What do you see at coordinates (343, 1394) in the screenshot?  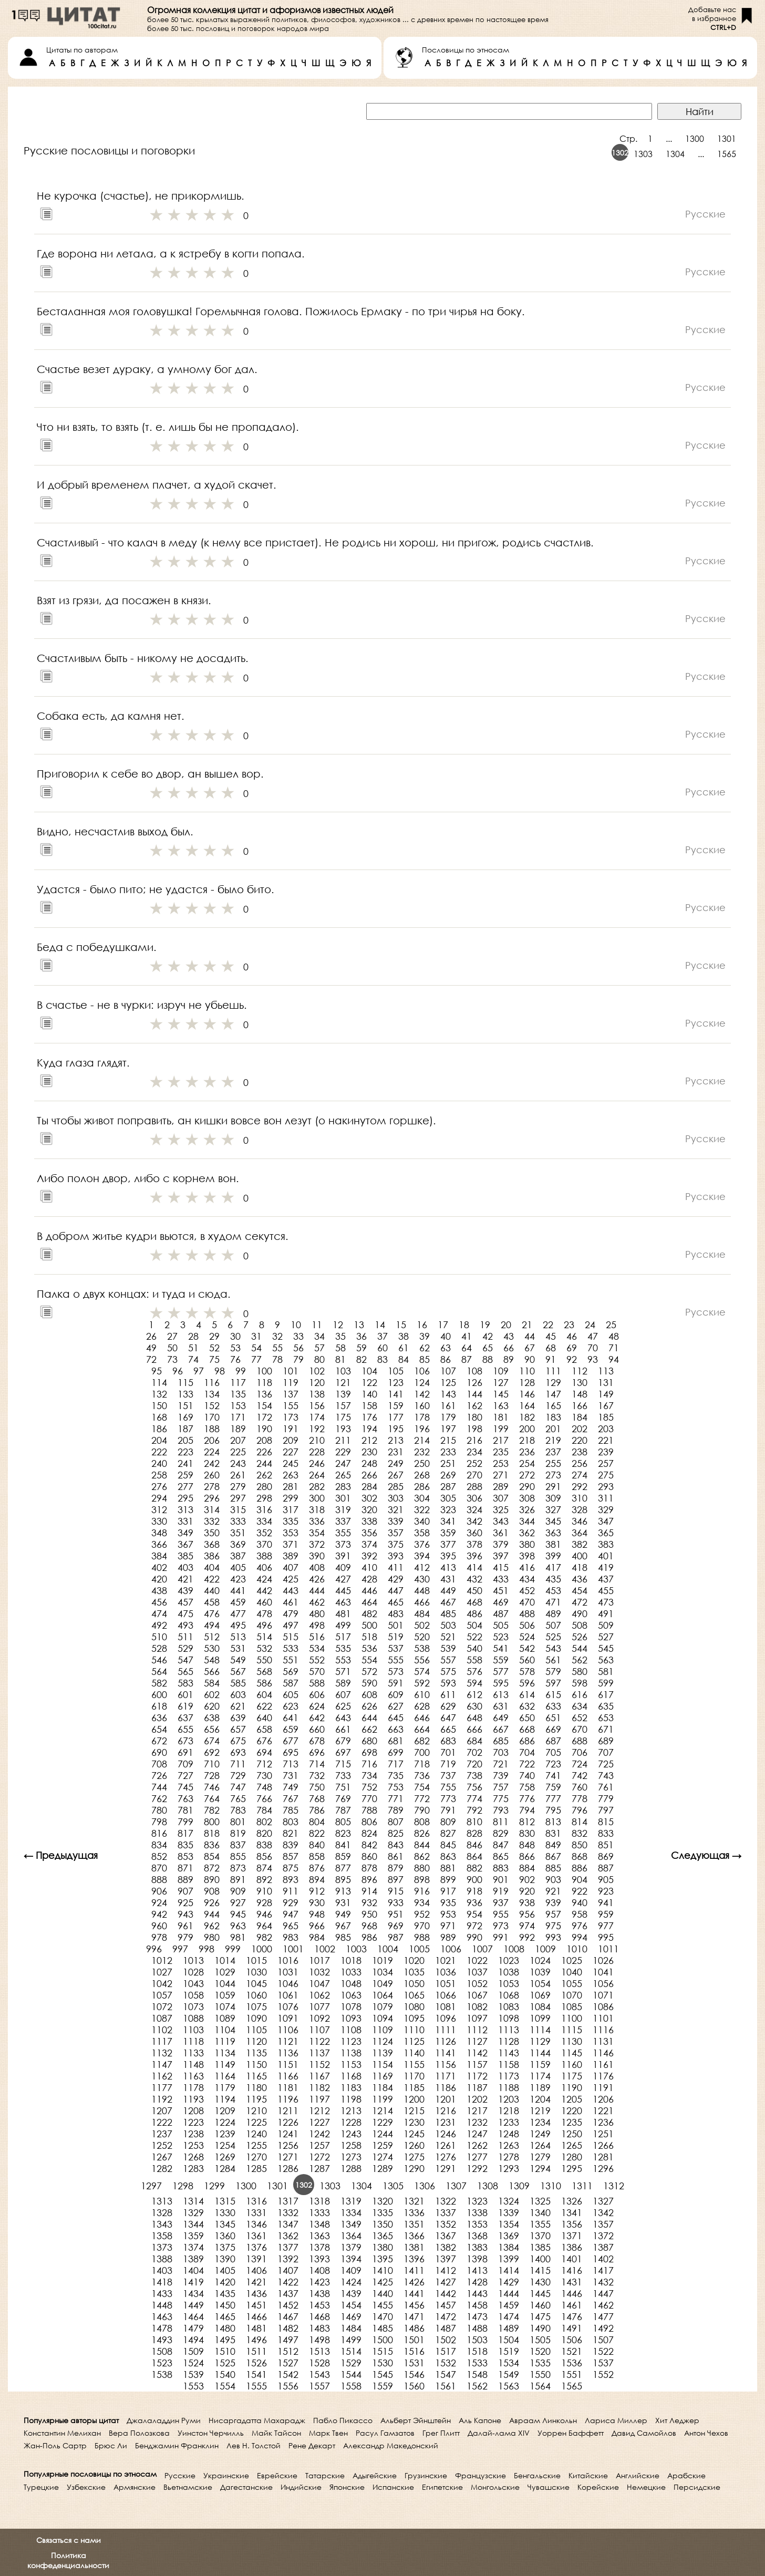 I see `139` at bounding box center [343, 1394].